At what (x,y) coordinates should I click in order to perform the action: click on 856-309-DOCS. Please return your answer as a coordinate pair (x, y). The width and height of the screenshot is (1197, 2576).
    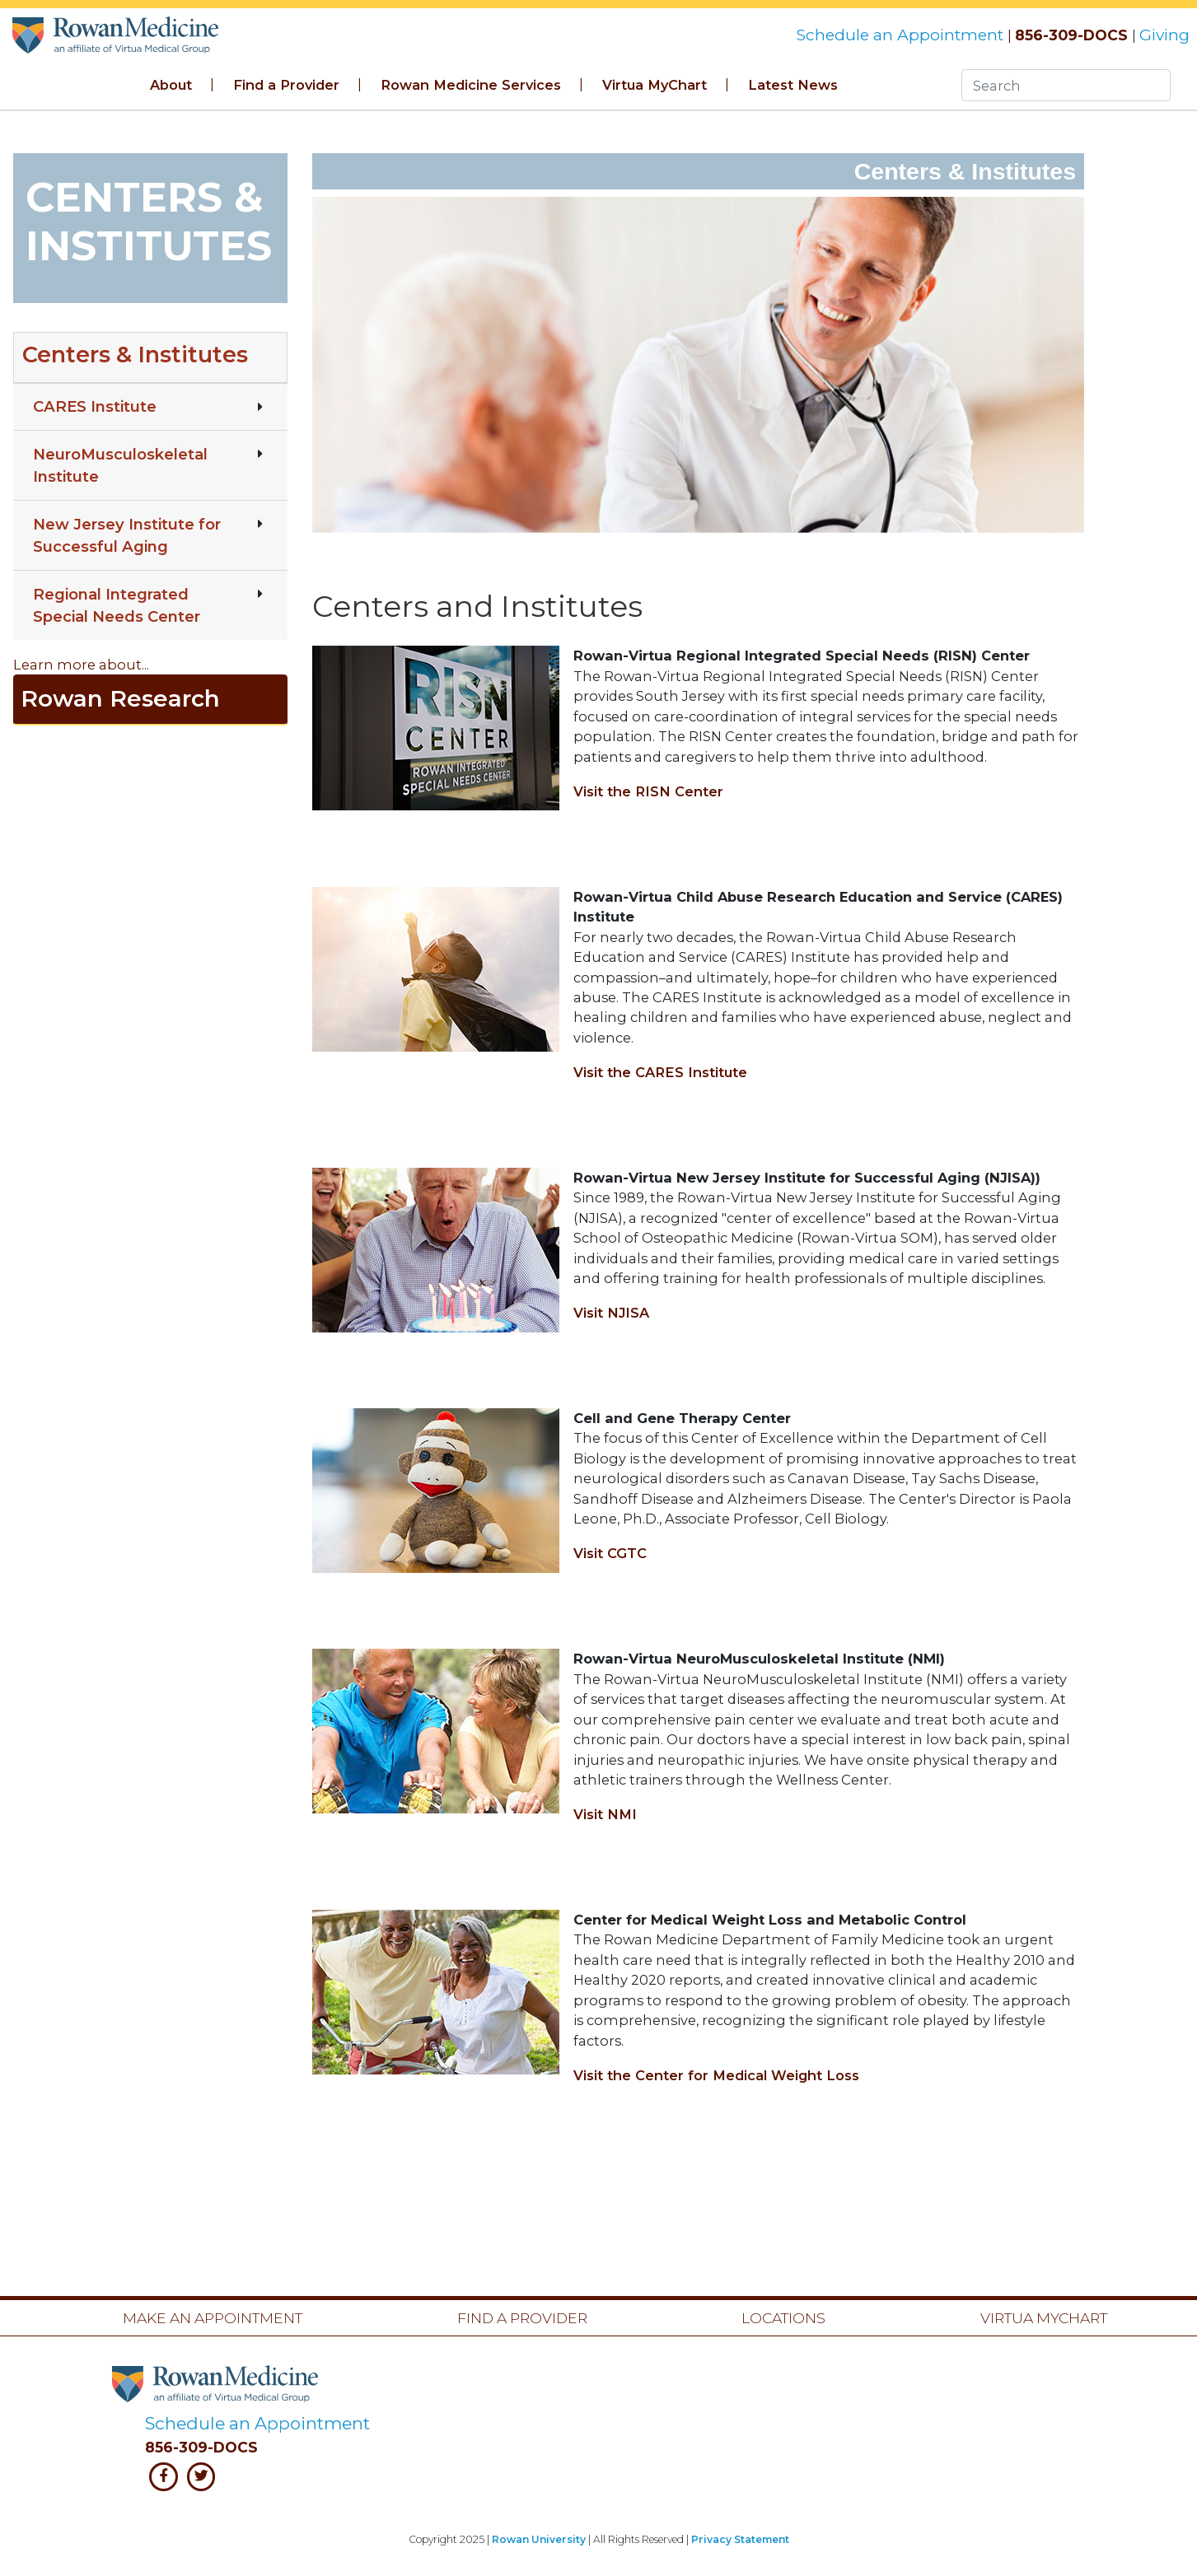
    Looking at the image, I should click on (1071, 35).